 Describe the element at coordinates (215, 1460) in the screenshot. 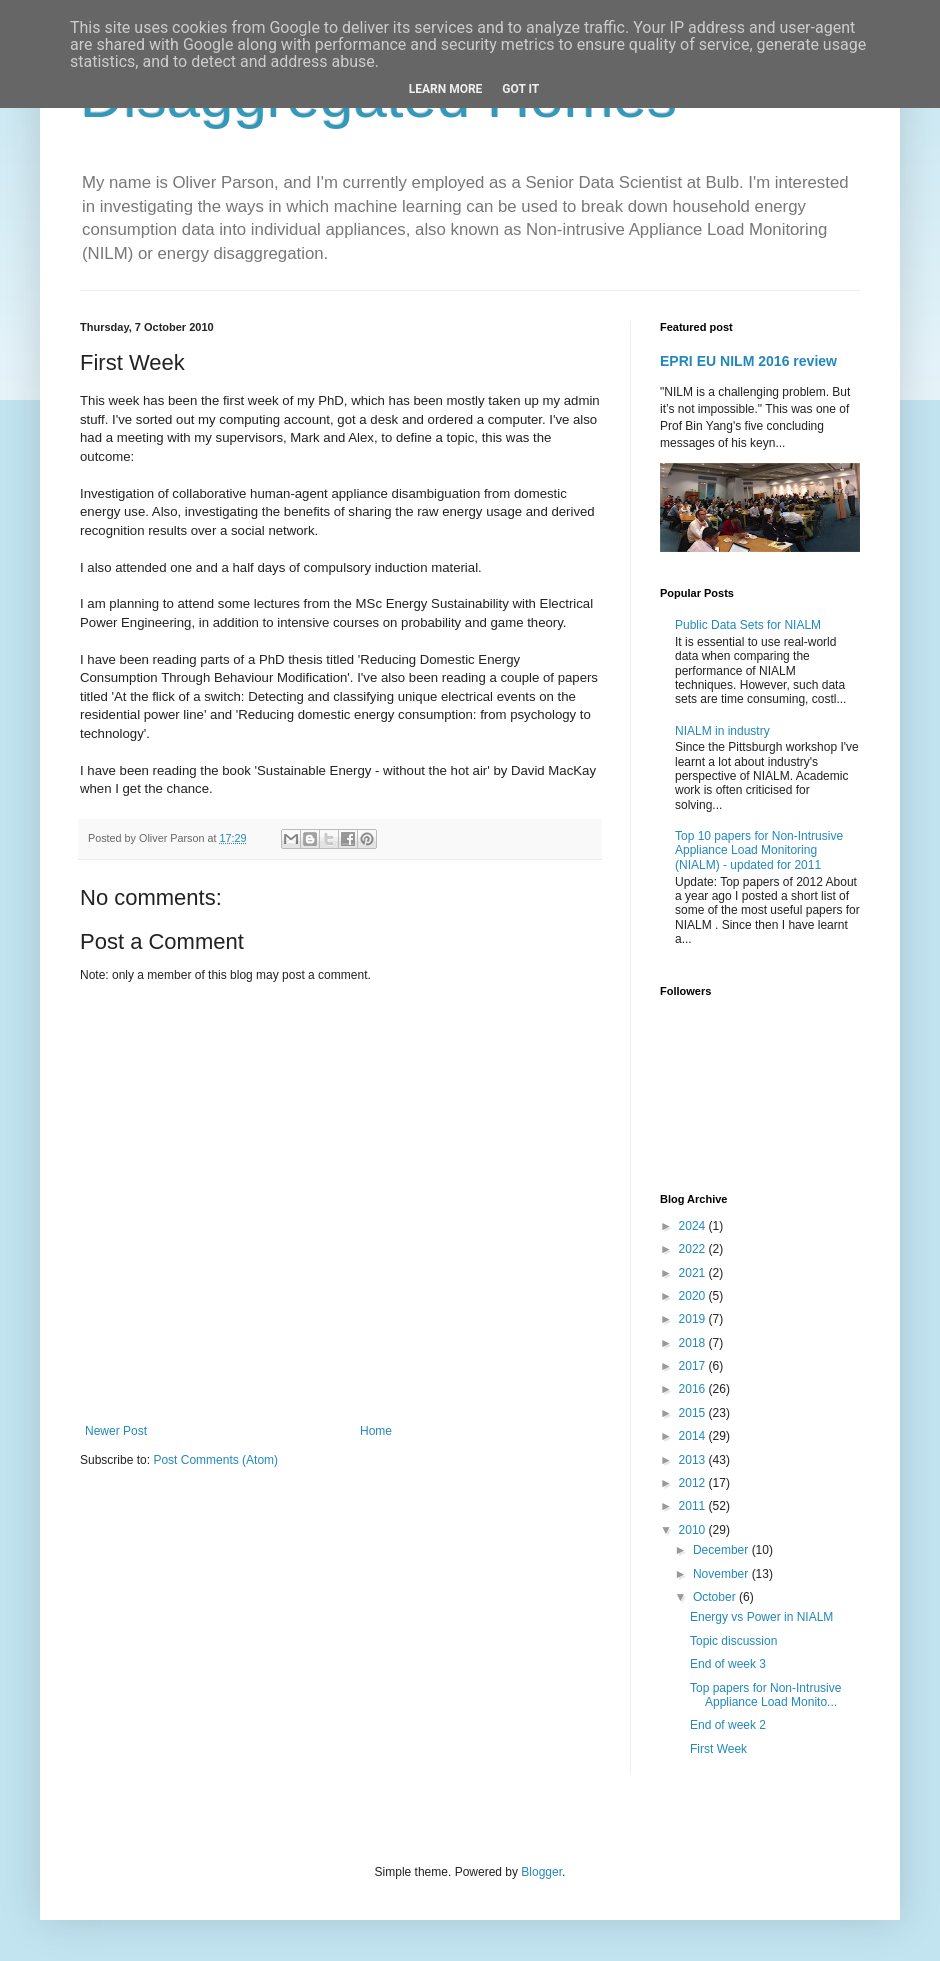

I see `Post Comments (Atom)` at that location.